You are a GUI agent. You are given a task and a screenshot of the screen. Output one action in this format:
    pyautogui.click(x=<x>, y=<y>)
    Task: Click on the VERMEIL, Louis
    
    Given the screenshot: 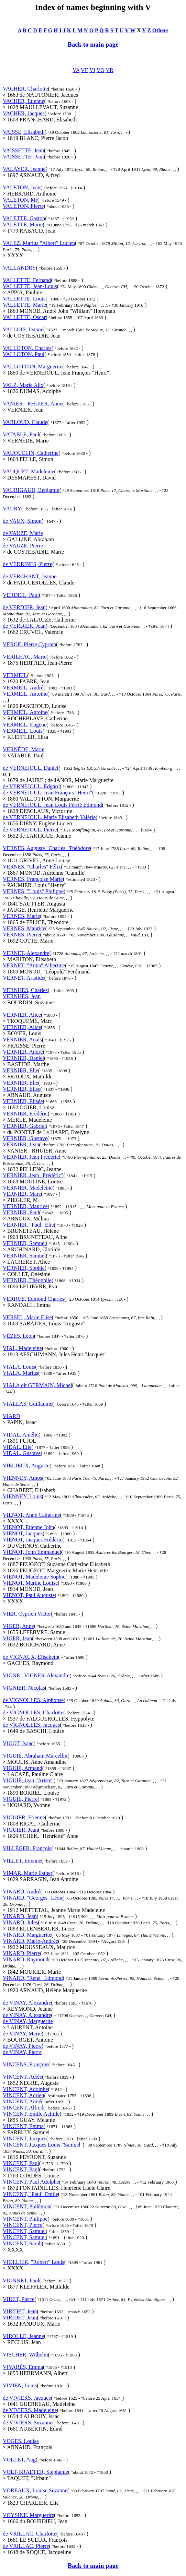 What is the action you would take?
    pyautogui.click(x=23, y=731)
    